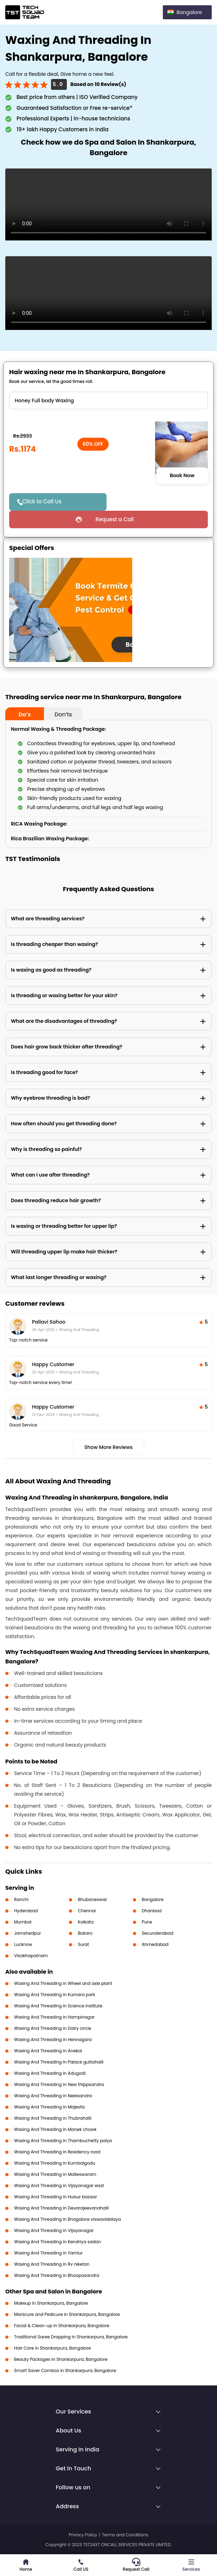 The width and height of the screenshot is (217, 2576). What do you see at coordinates (67, 2219) in the screenshot?
I see `Waxing And Threading in Bnagalore viswavidalaya` at bounding box center [67, 2219].